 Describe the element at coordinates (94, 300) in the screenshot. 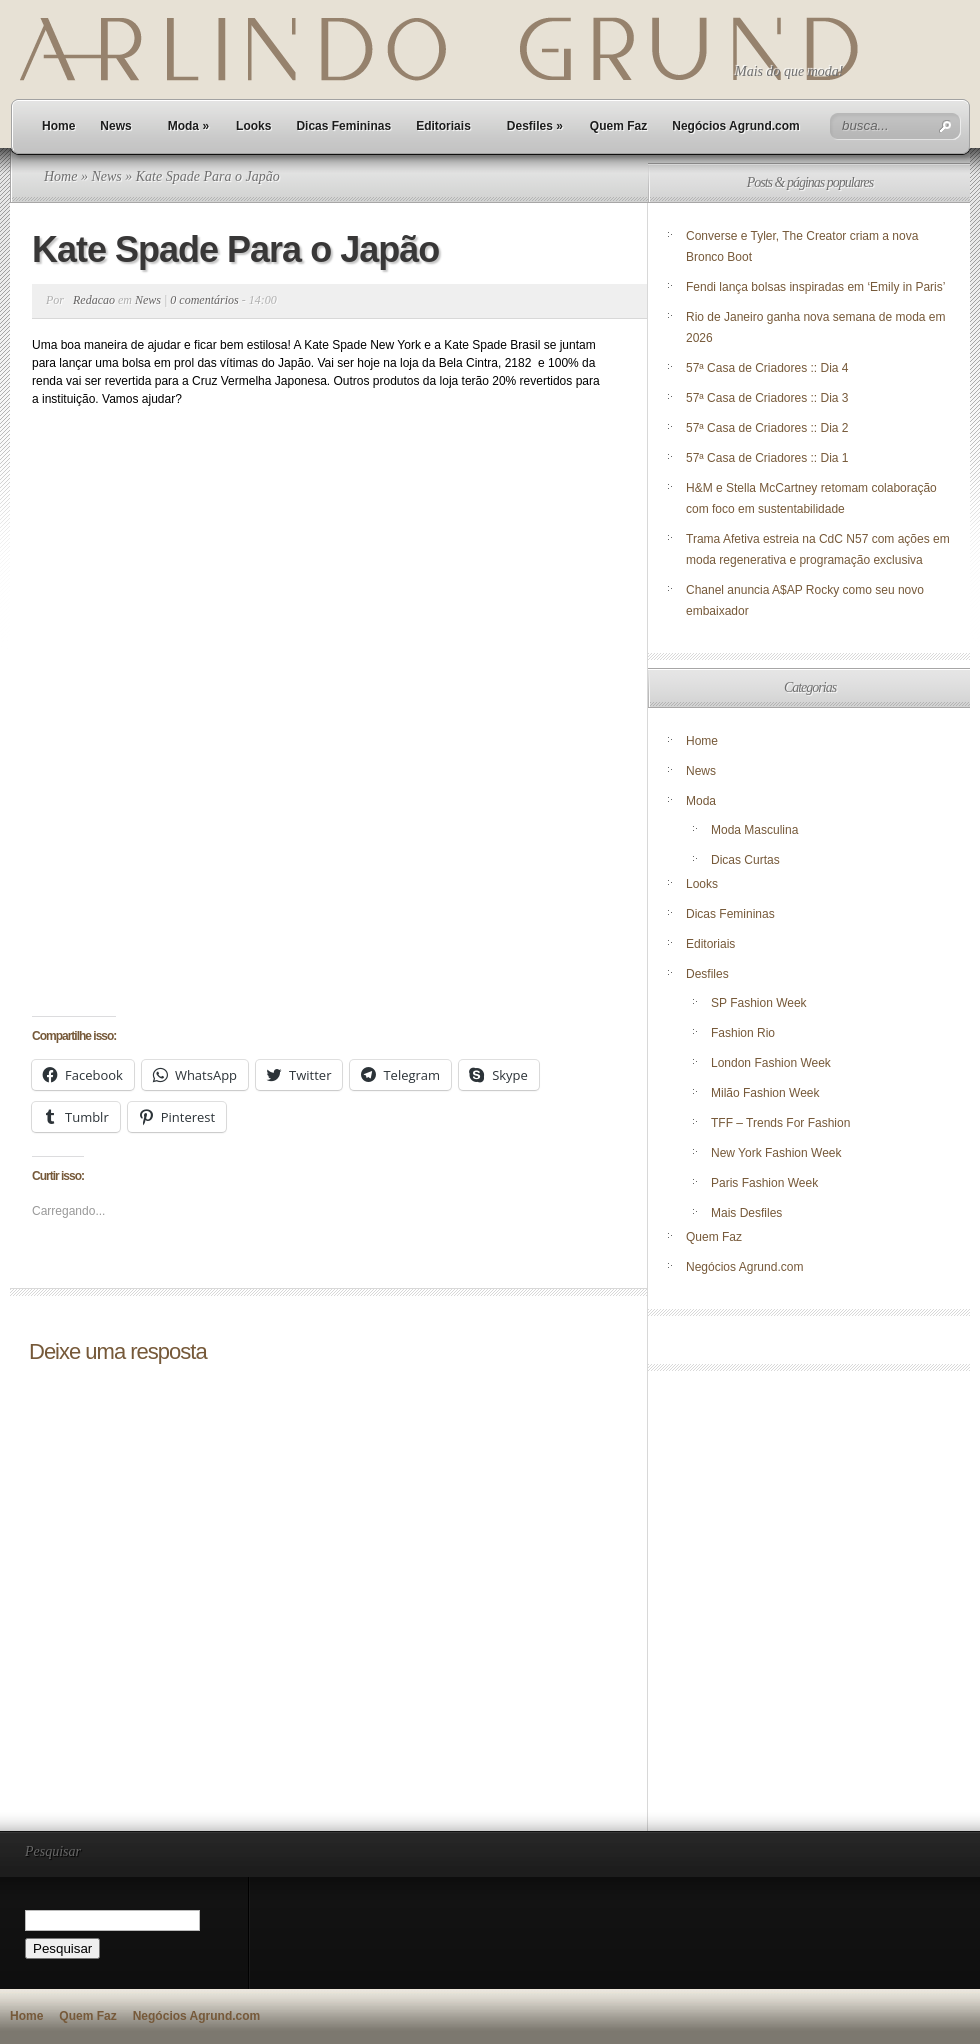

I see `Redacao` at that location.